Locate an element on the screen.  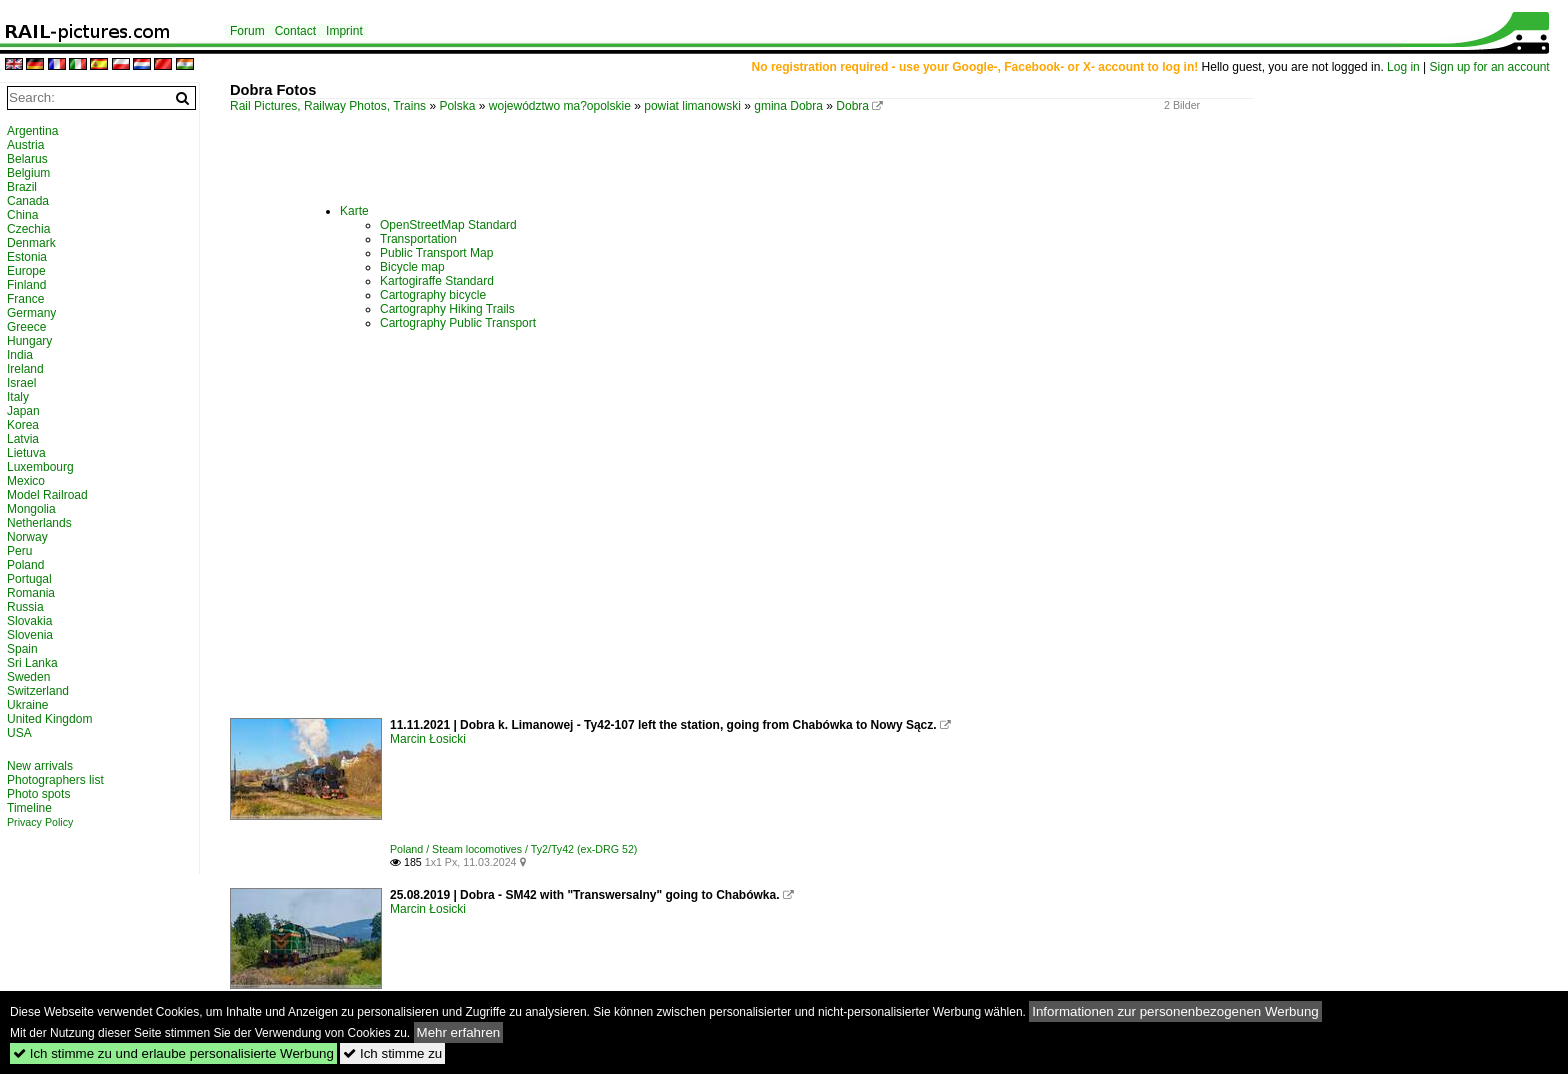
Privacy Policy is located at coordinates (40, 822).